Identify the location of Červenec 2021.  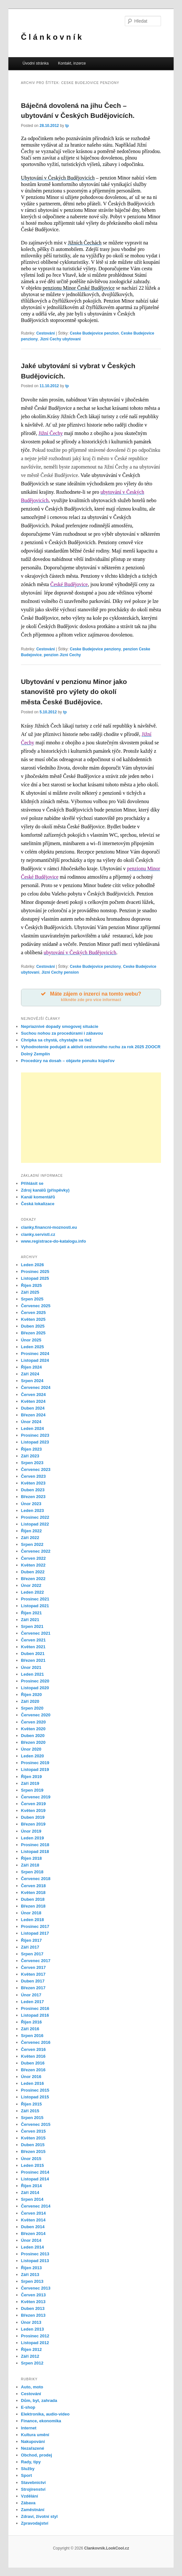
(35, 1633).